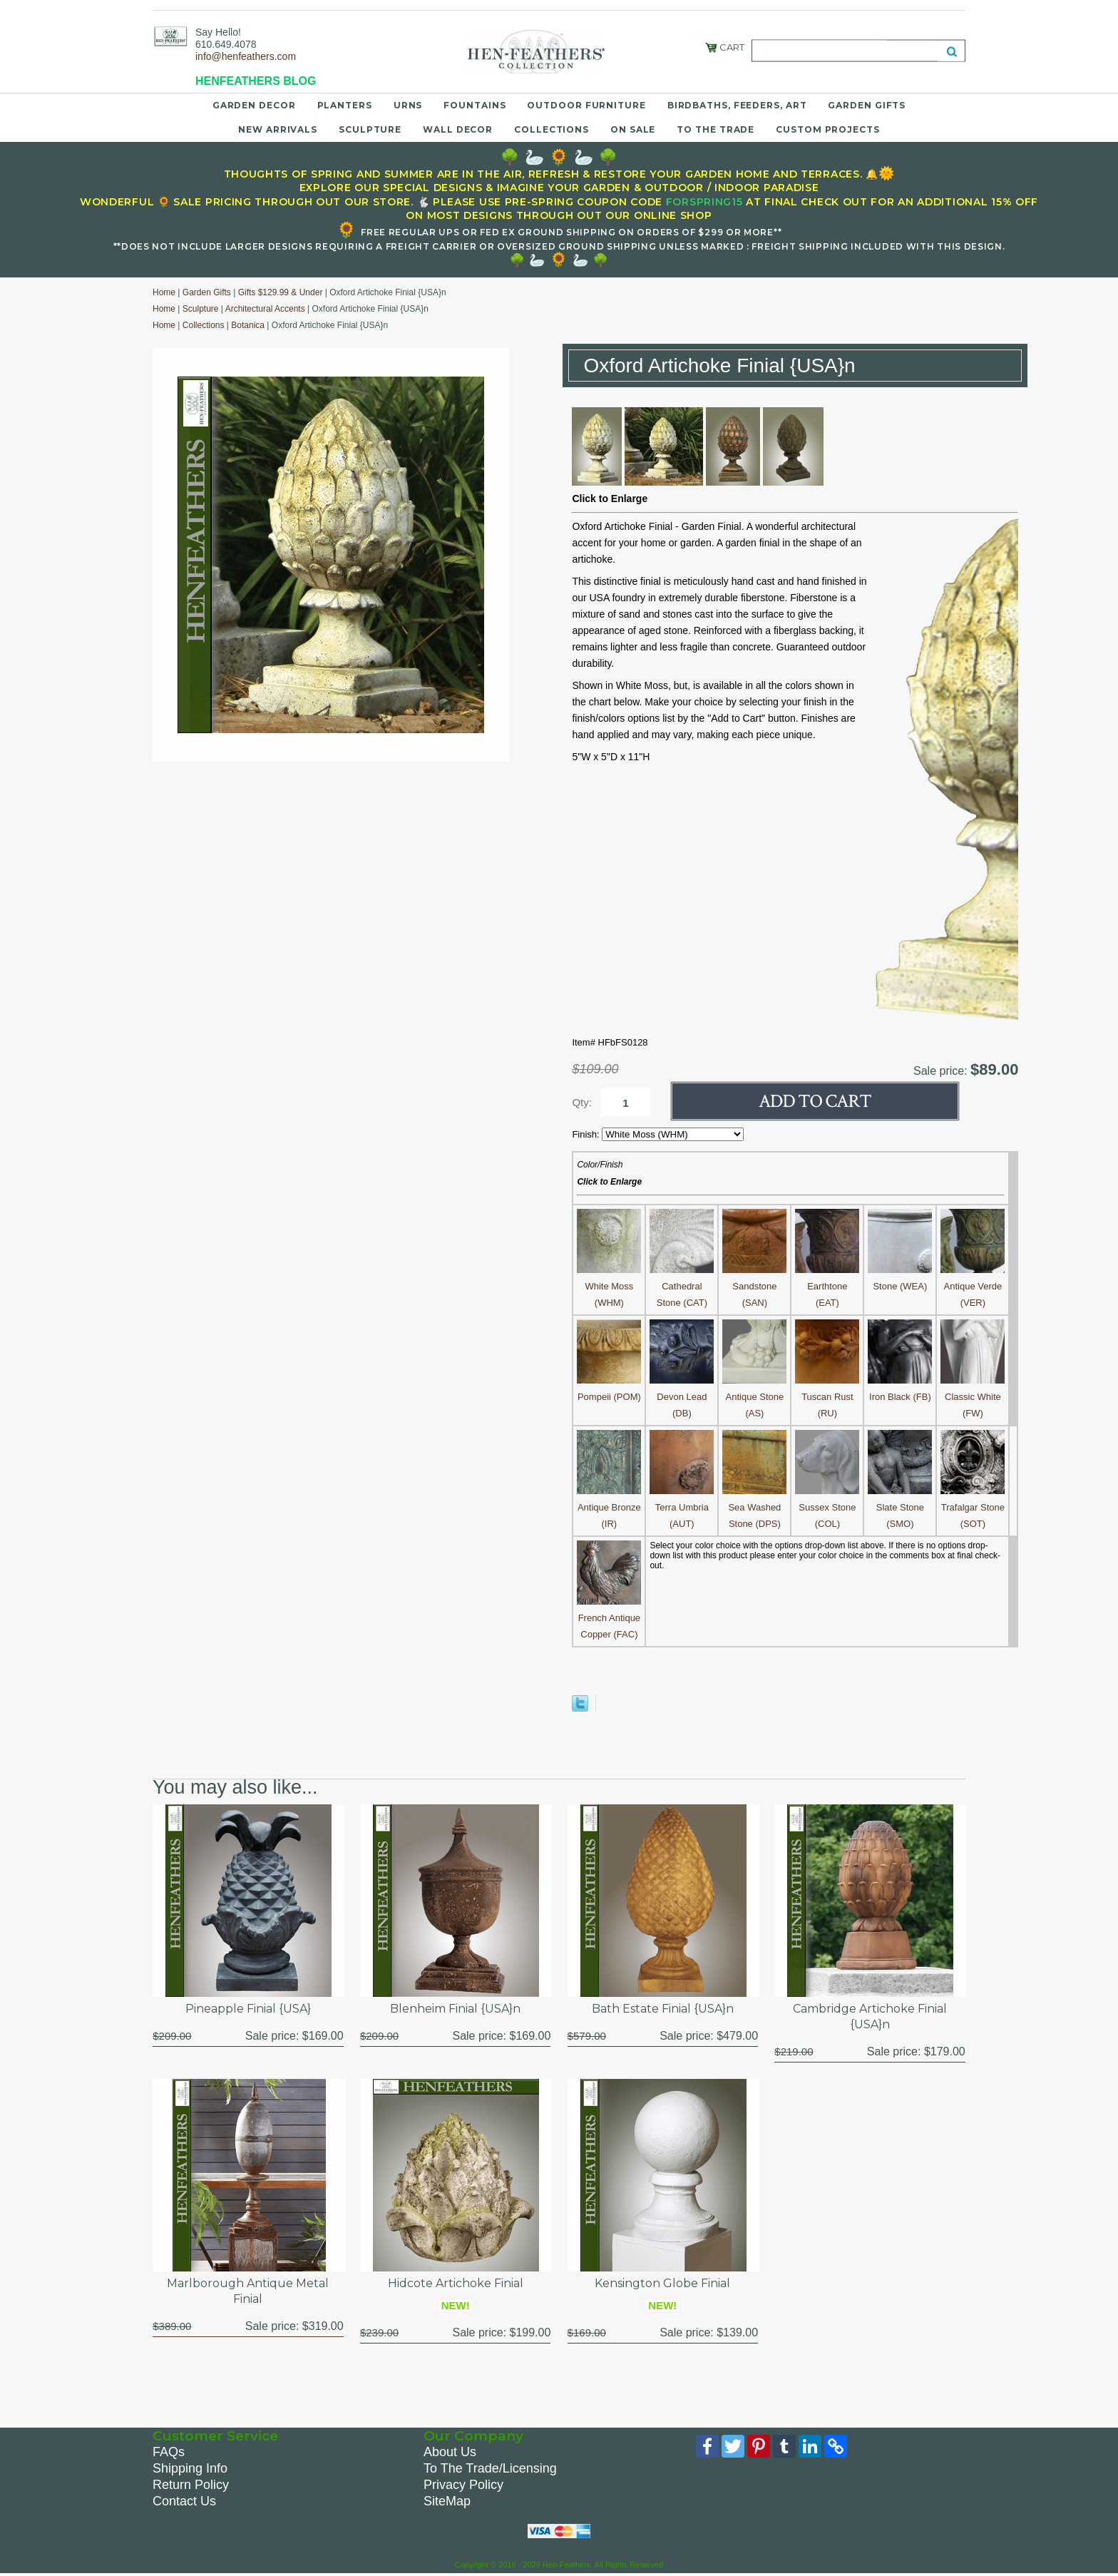  What do you see at coordinates (344, 105) in the screenshot?
I see `Planters` at bounding box center [344, 105].